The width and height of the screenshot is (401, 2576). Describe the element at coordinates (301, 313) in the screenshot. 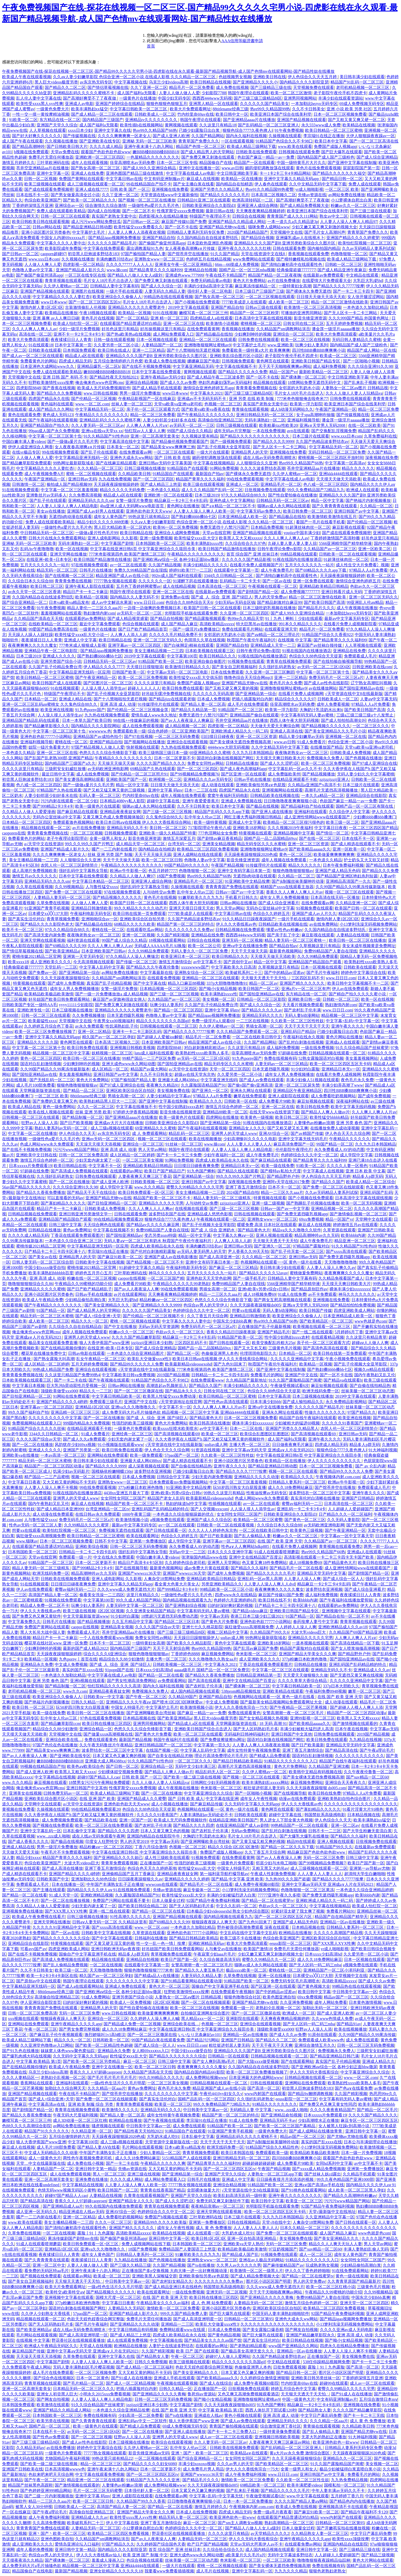

I see `可播放的亚洲男同网站` at that location.